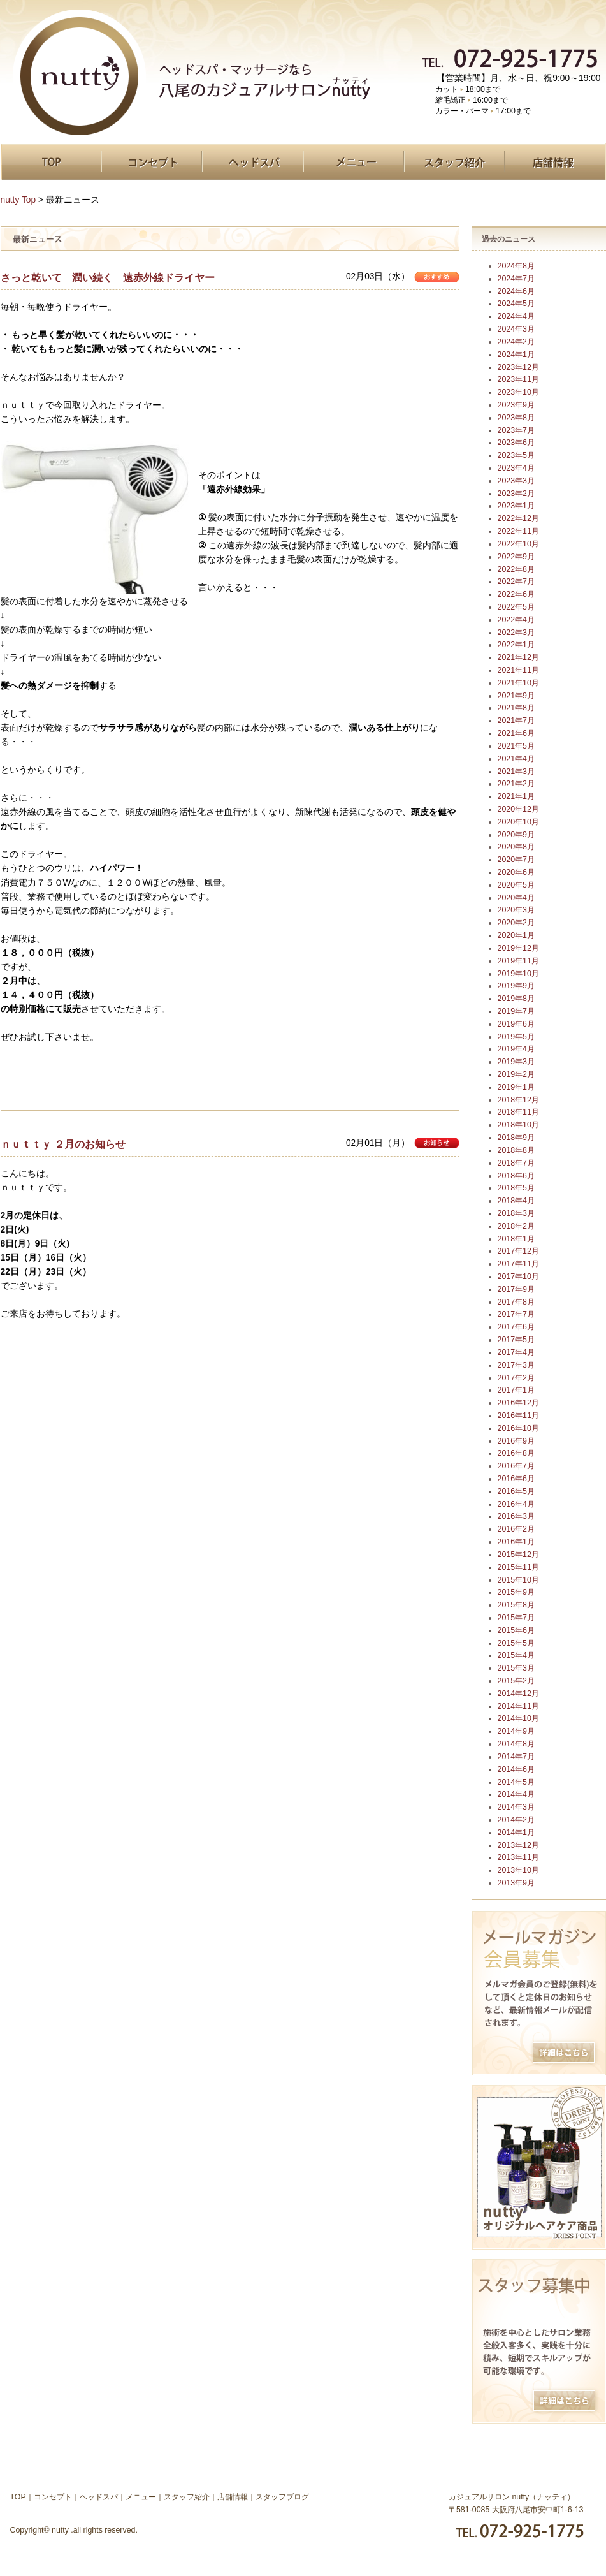  What do you see at coordinates (516, 1365) in the screenshot?
I see `2017年3月` at bounding box center [516, 1365].